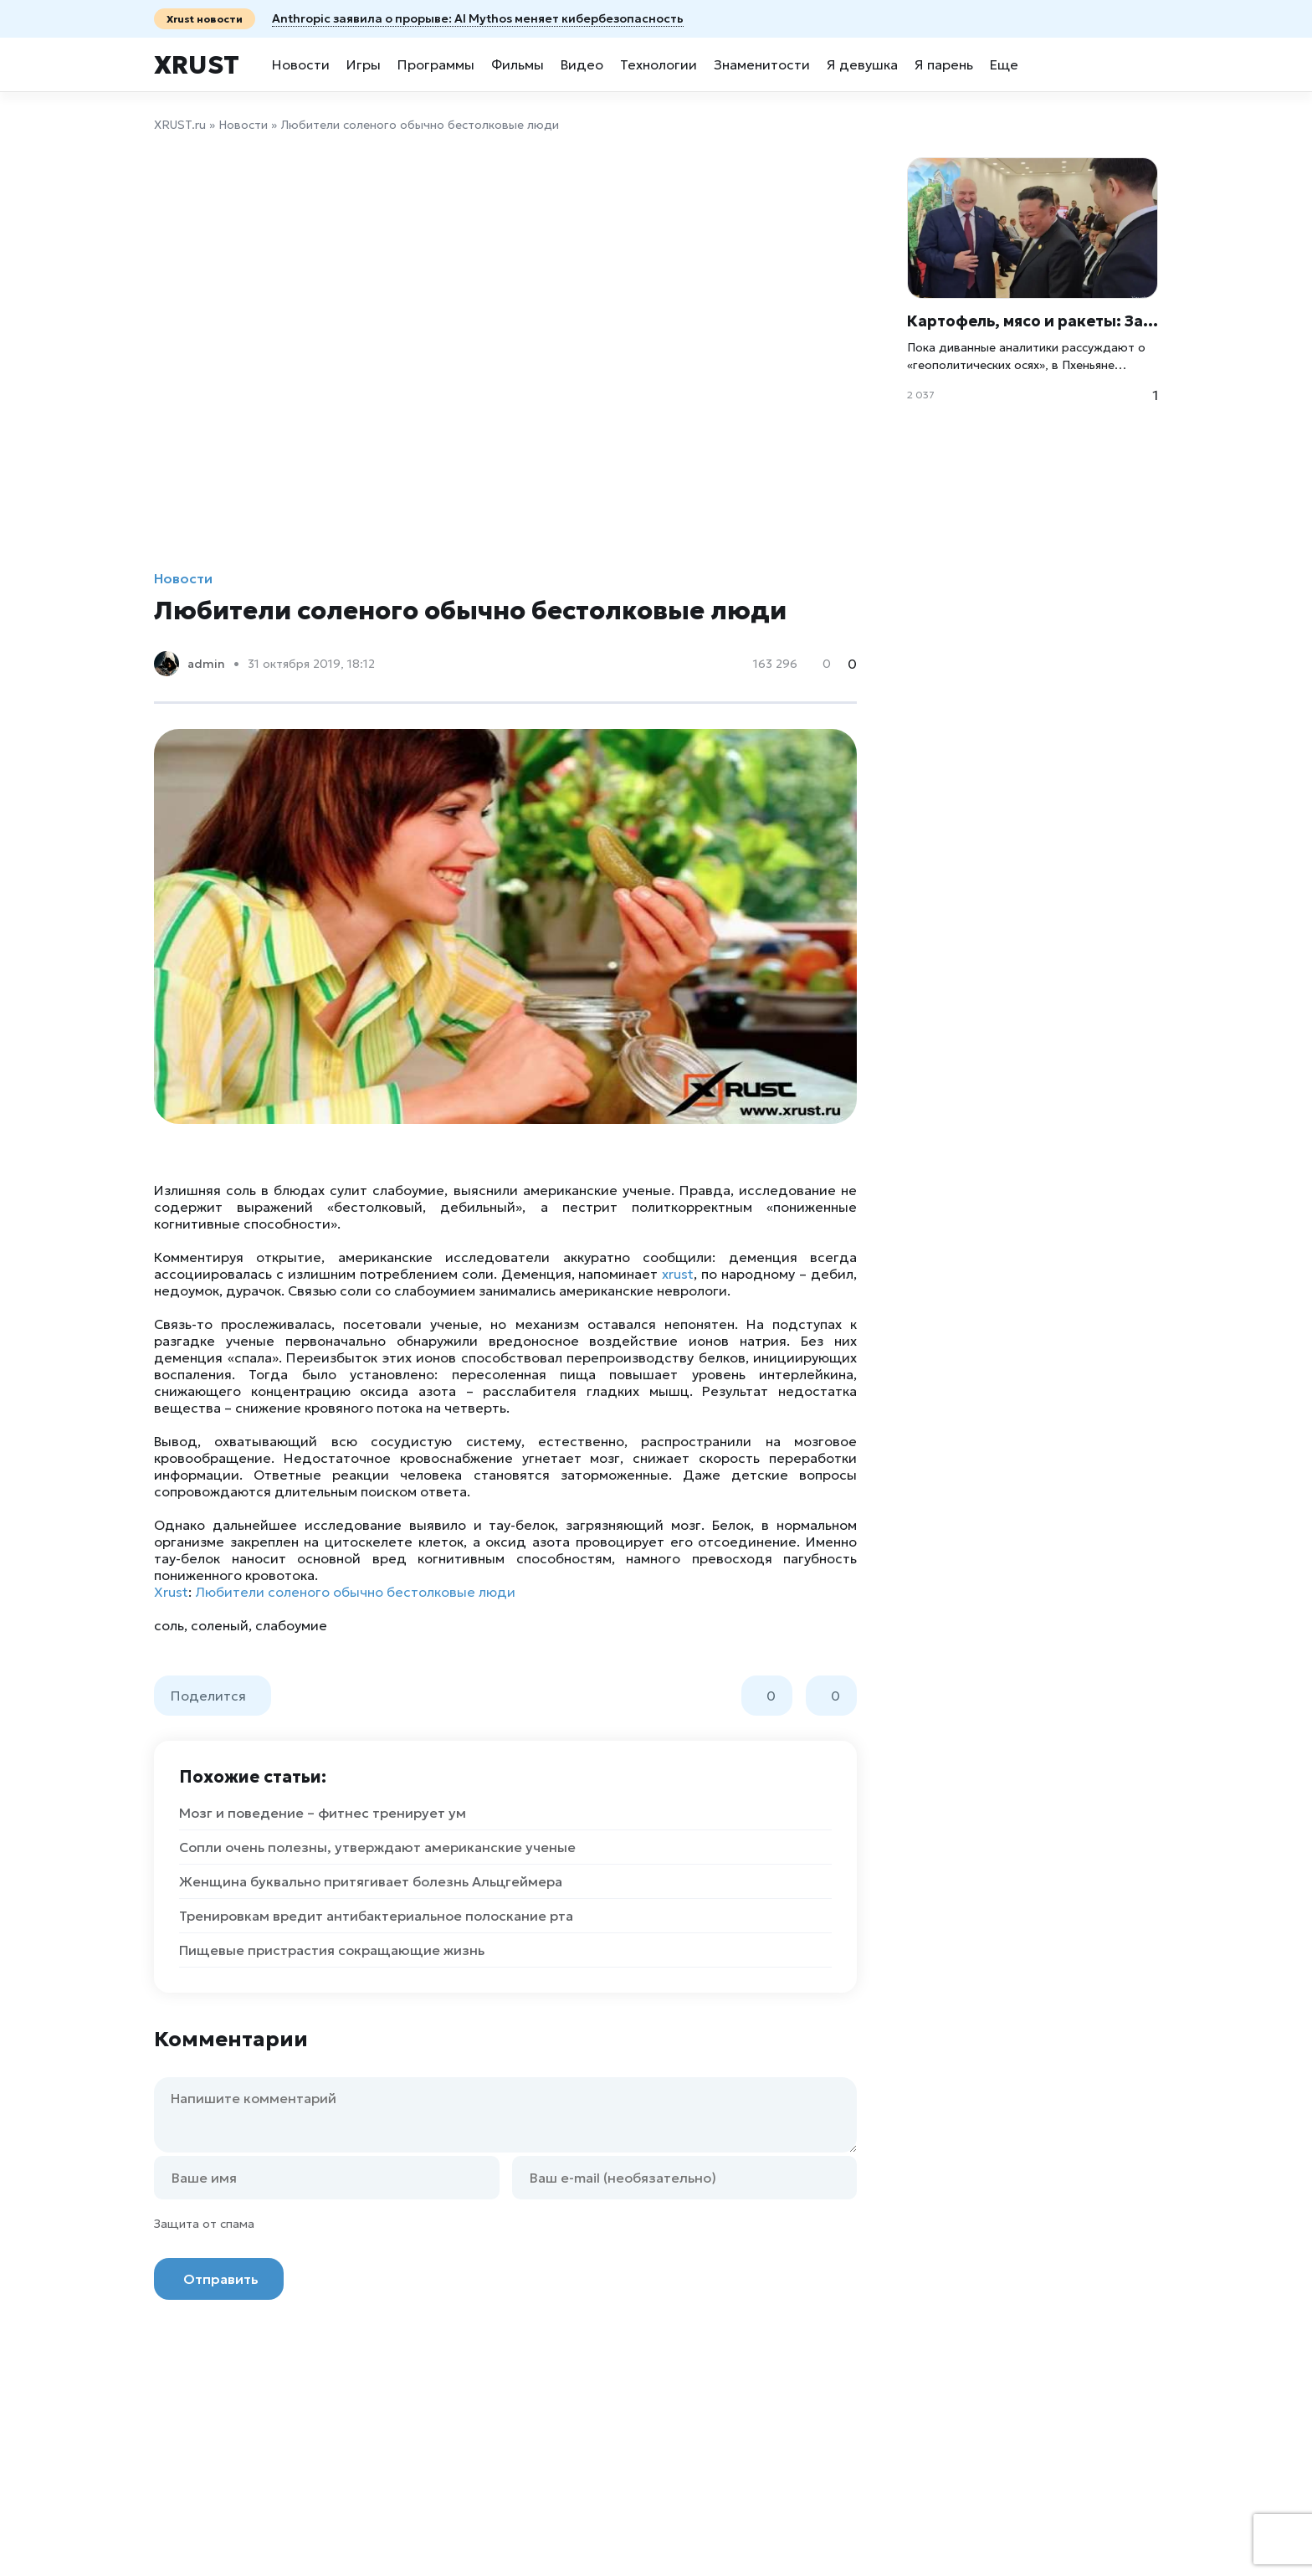  I want to click on XRUST.ru, so click(180, 124).